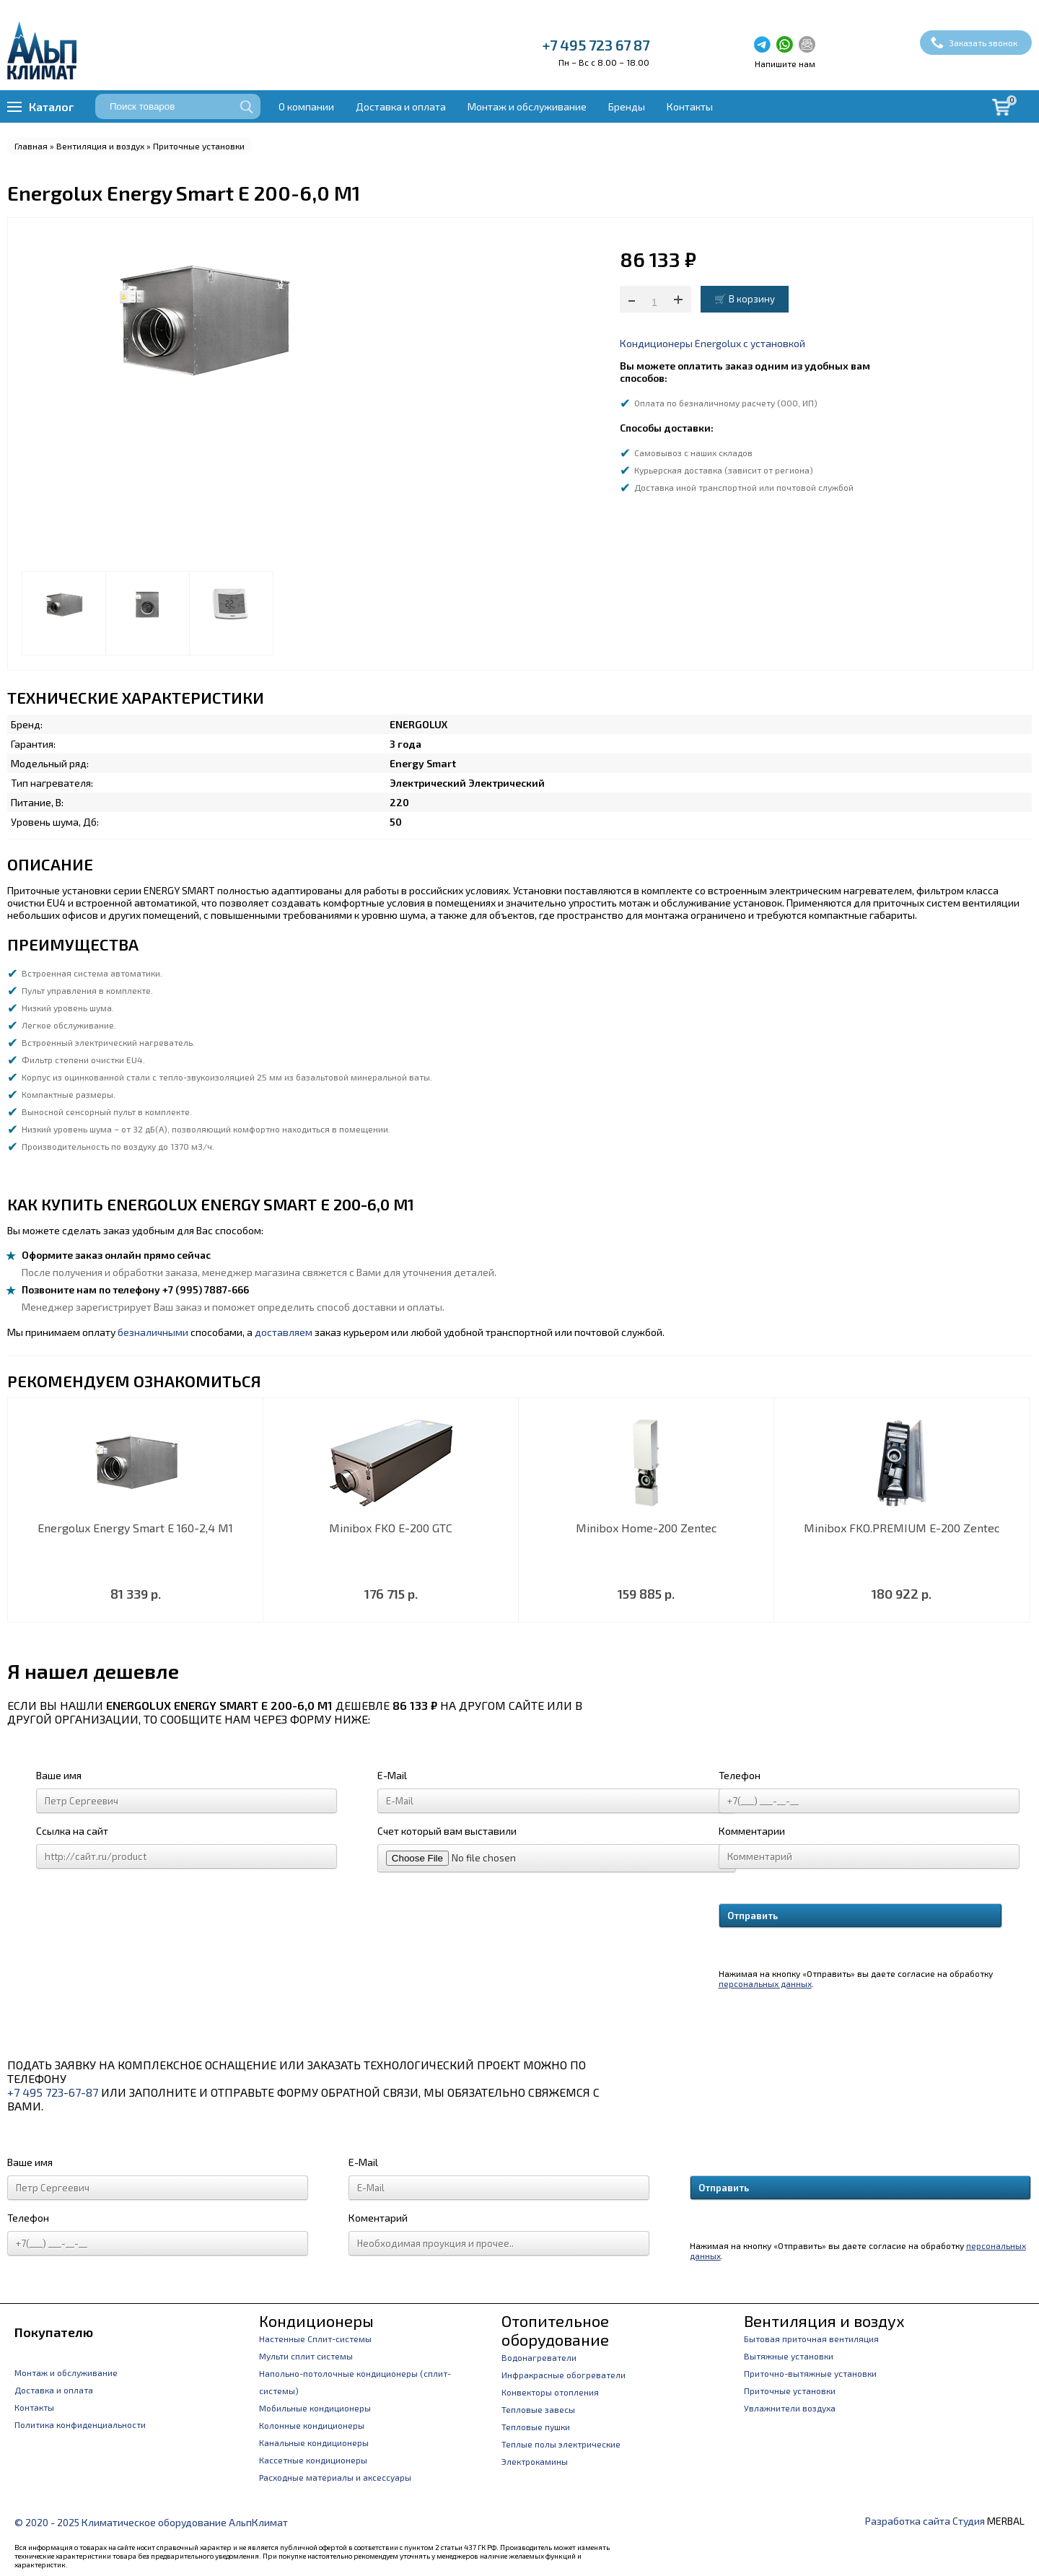  Describe the element at coordinates (690, 106) in the screenshot. I see `Контакты` at that location.